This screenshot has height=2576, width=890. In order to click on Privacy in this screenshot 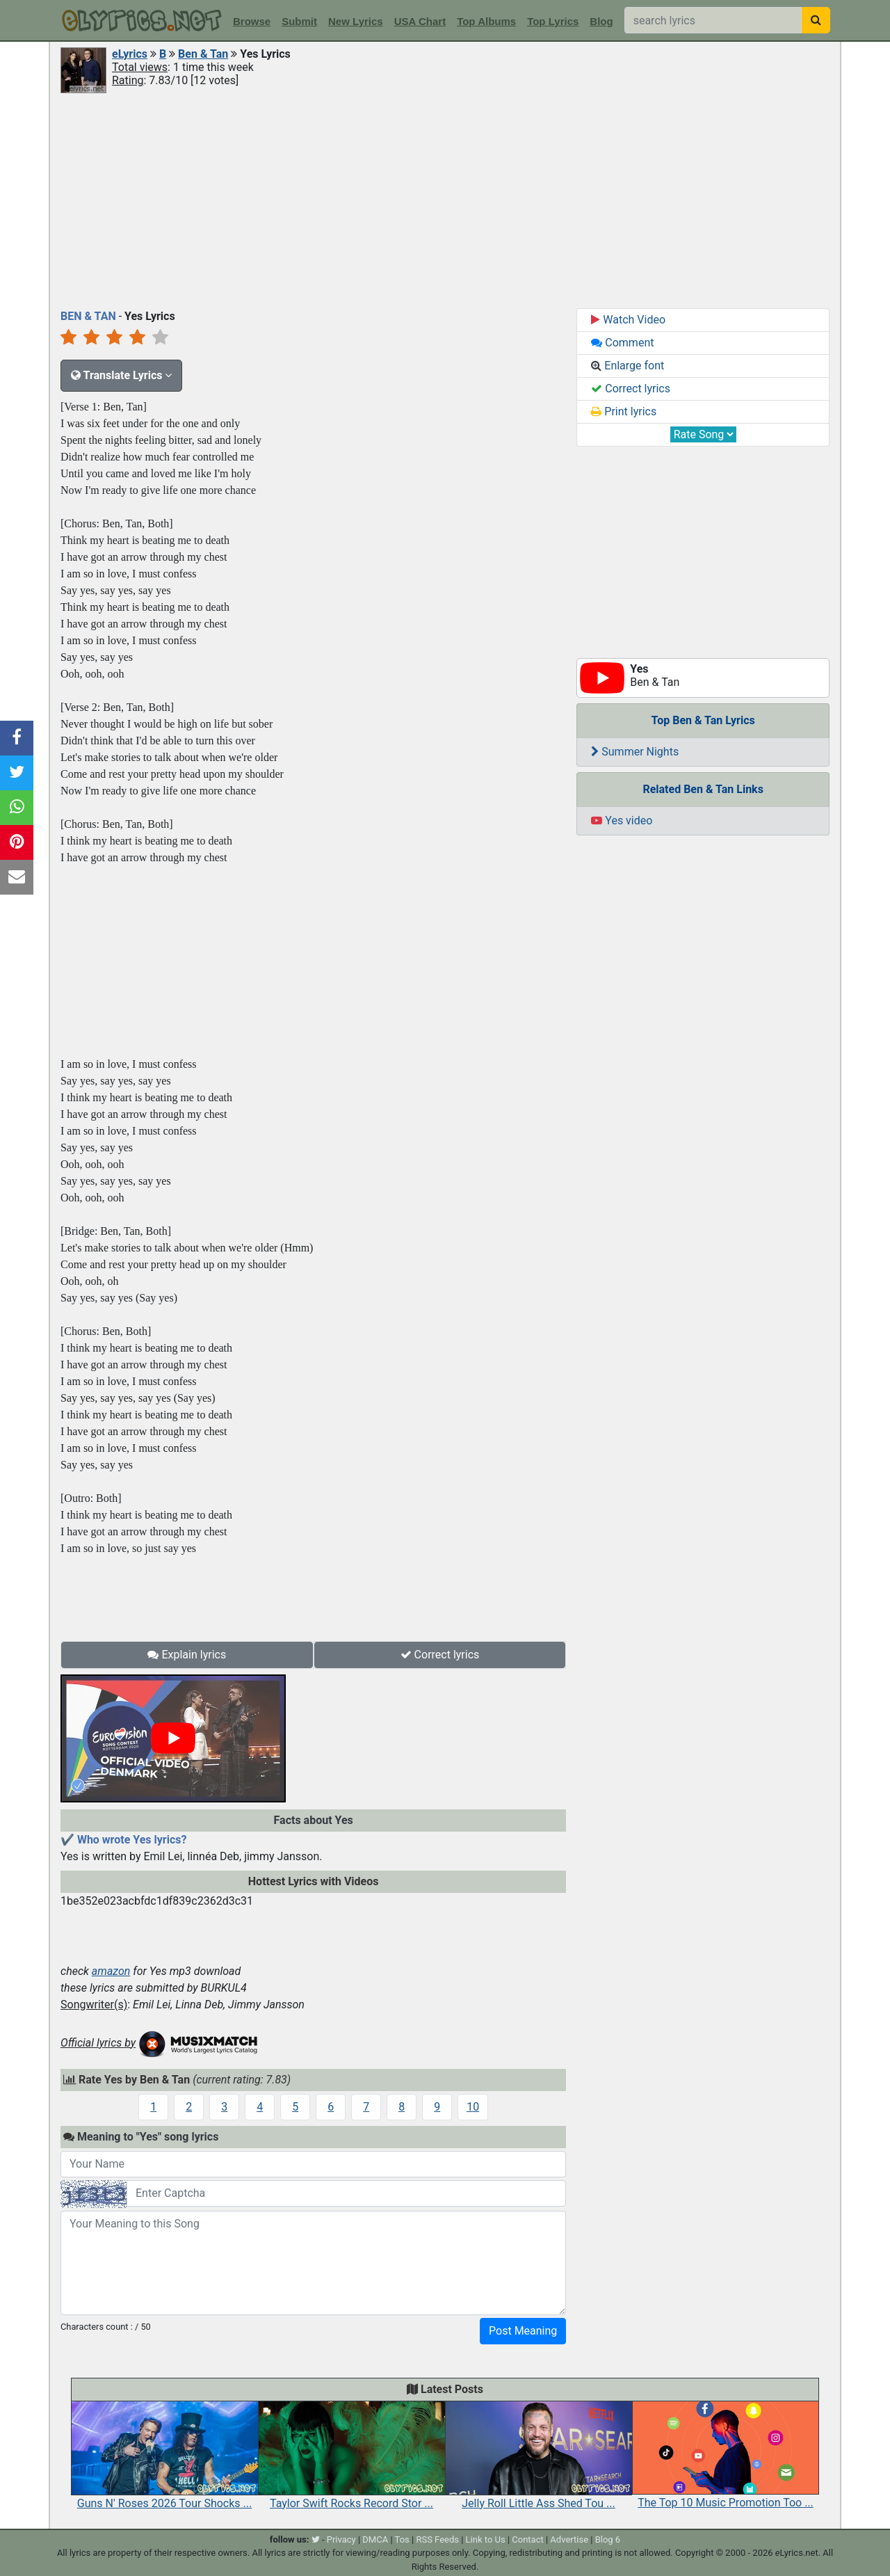, I will do `click(341, 2539)`.